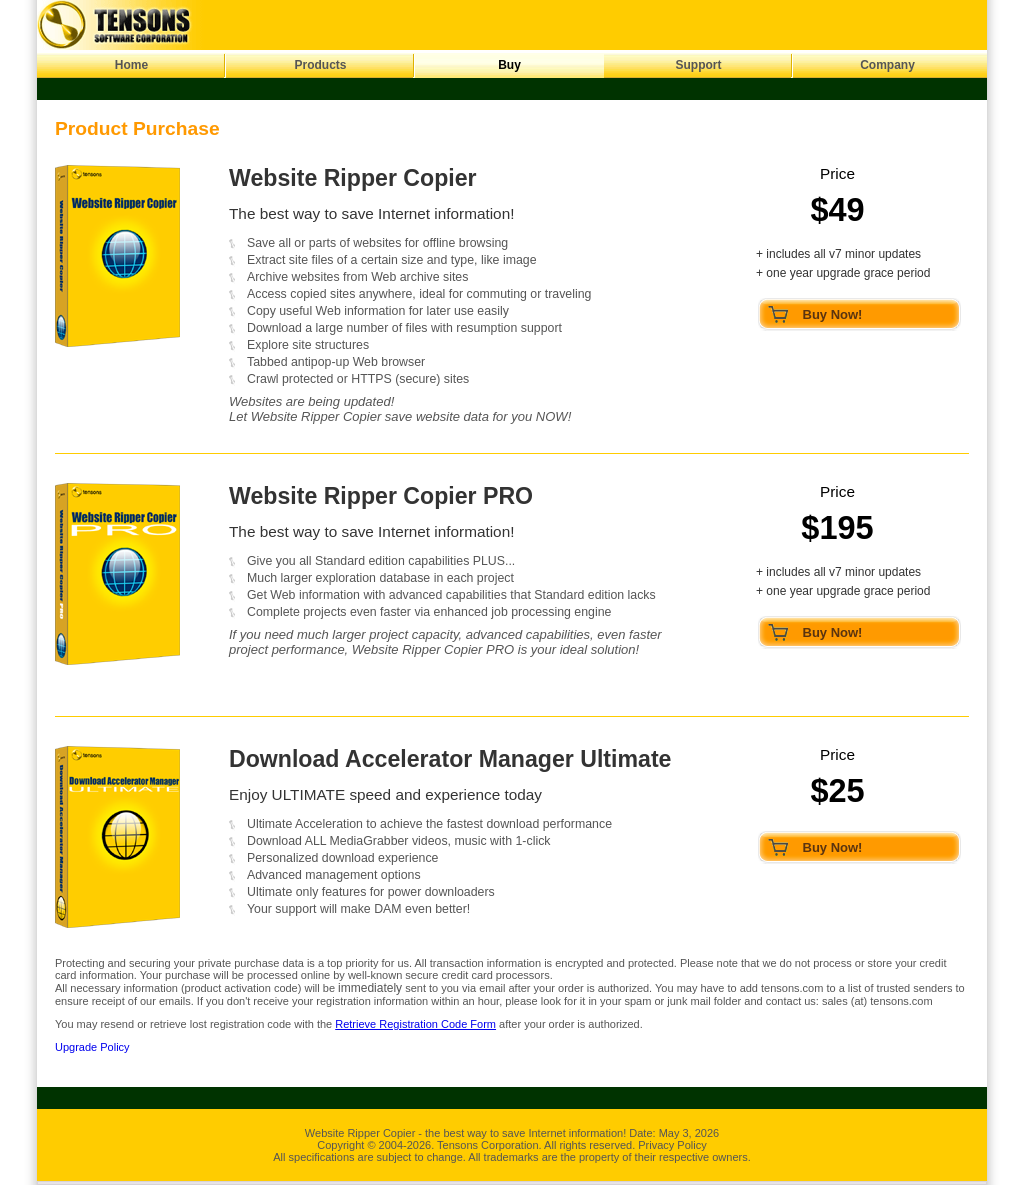  Describe the element at coordinates (672, 1145) in the screenshot. I see `Privacy Policy` at that location.